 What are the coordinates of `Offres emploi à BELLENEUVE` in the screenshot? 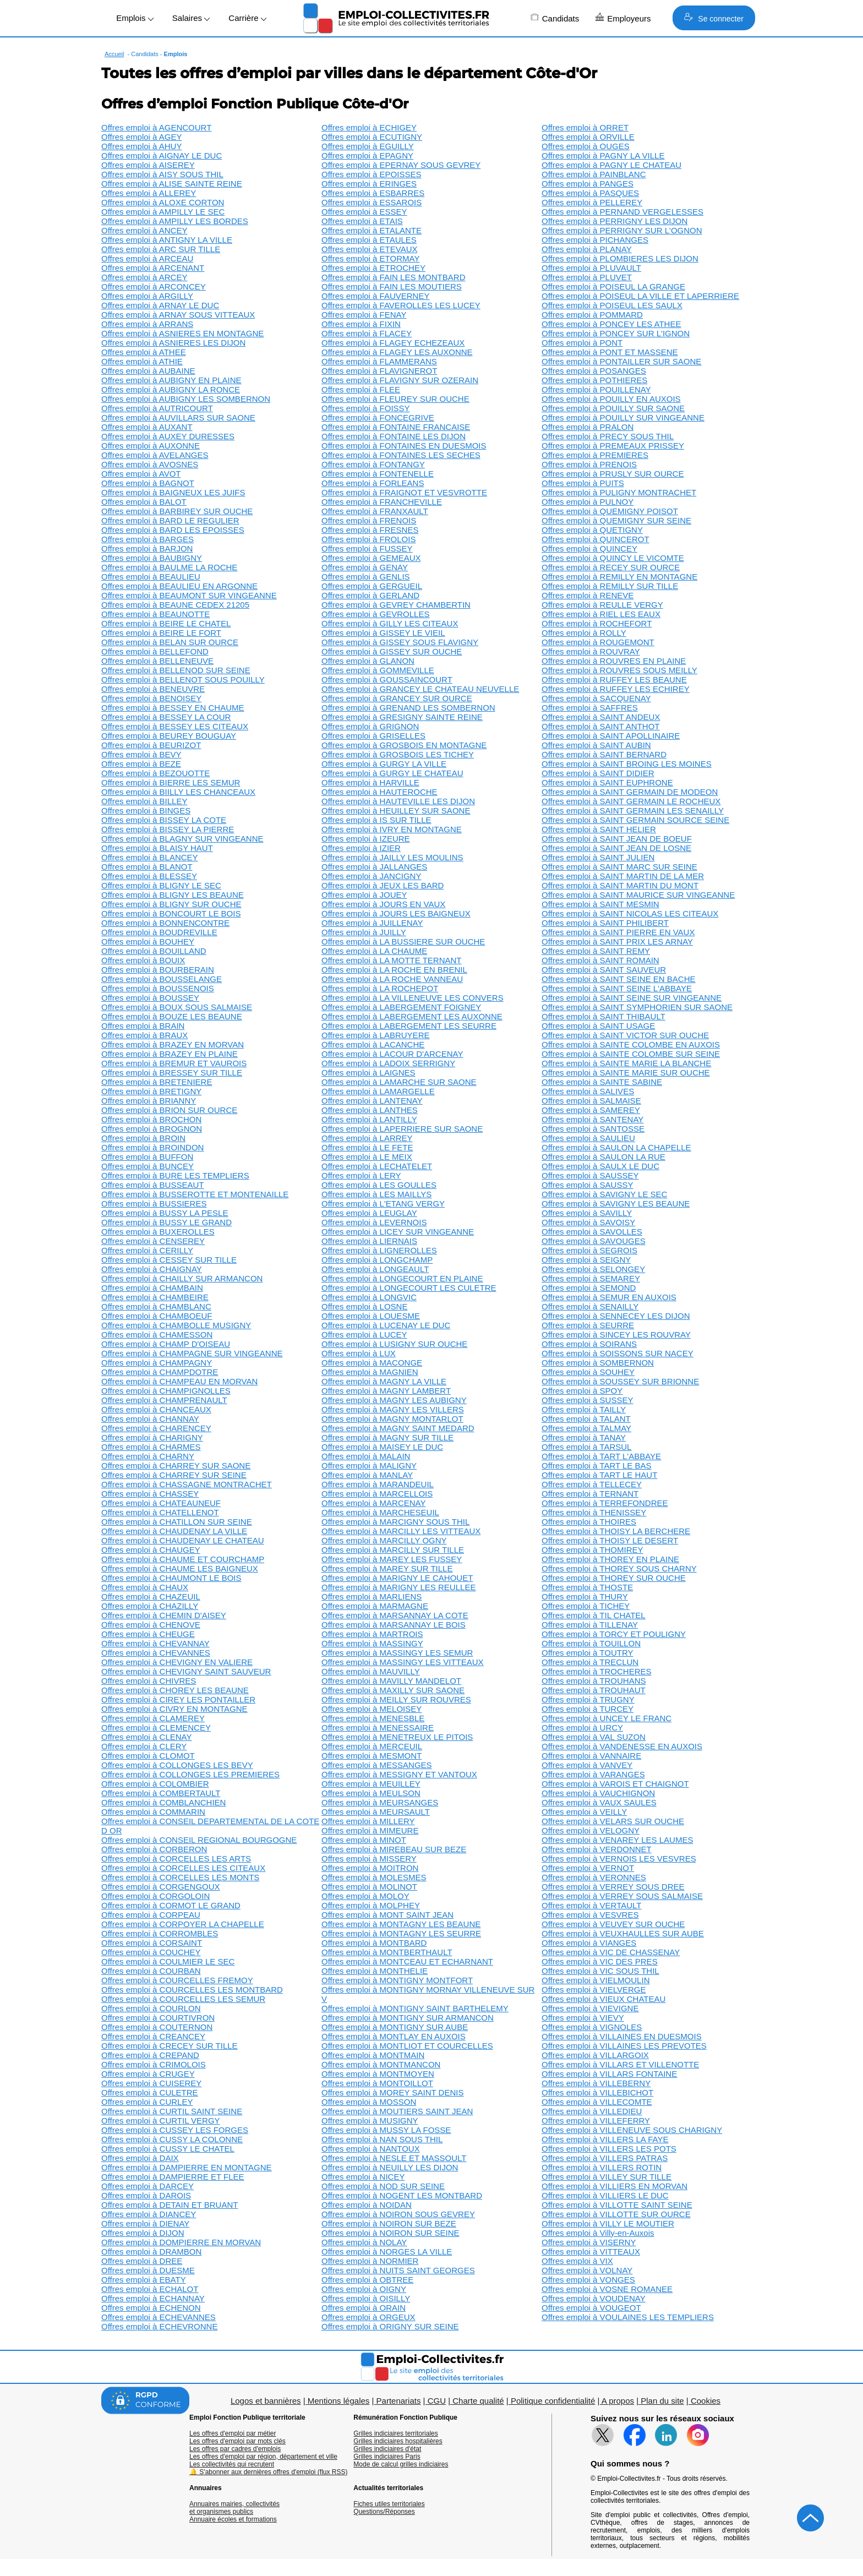 It's located at (157, 660).